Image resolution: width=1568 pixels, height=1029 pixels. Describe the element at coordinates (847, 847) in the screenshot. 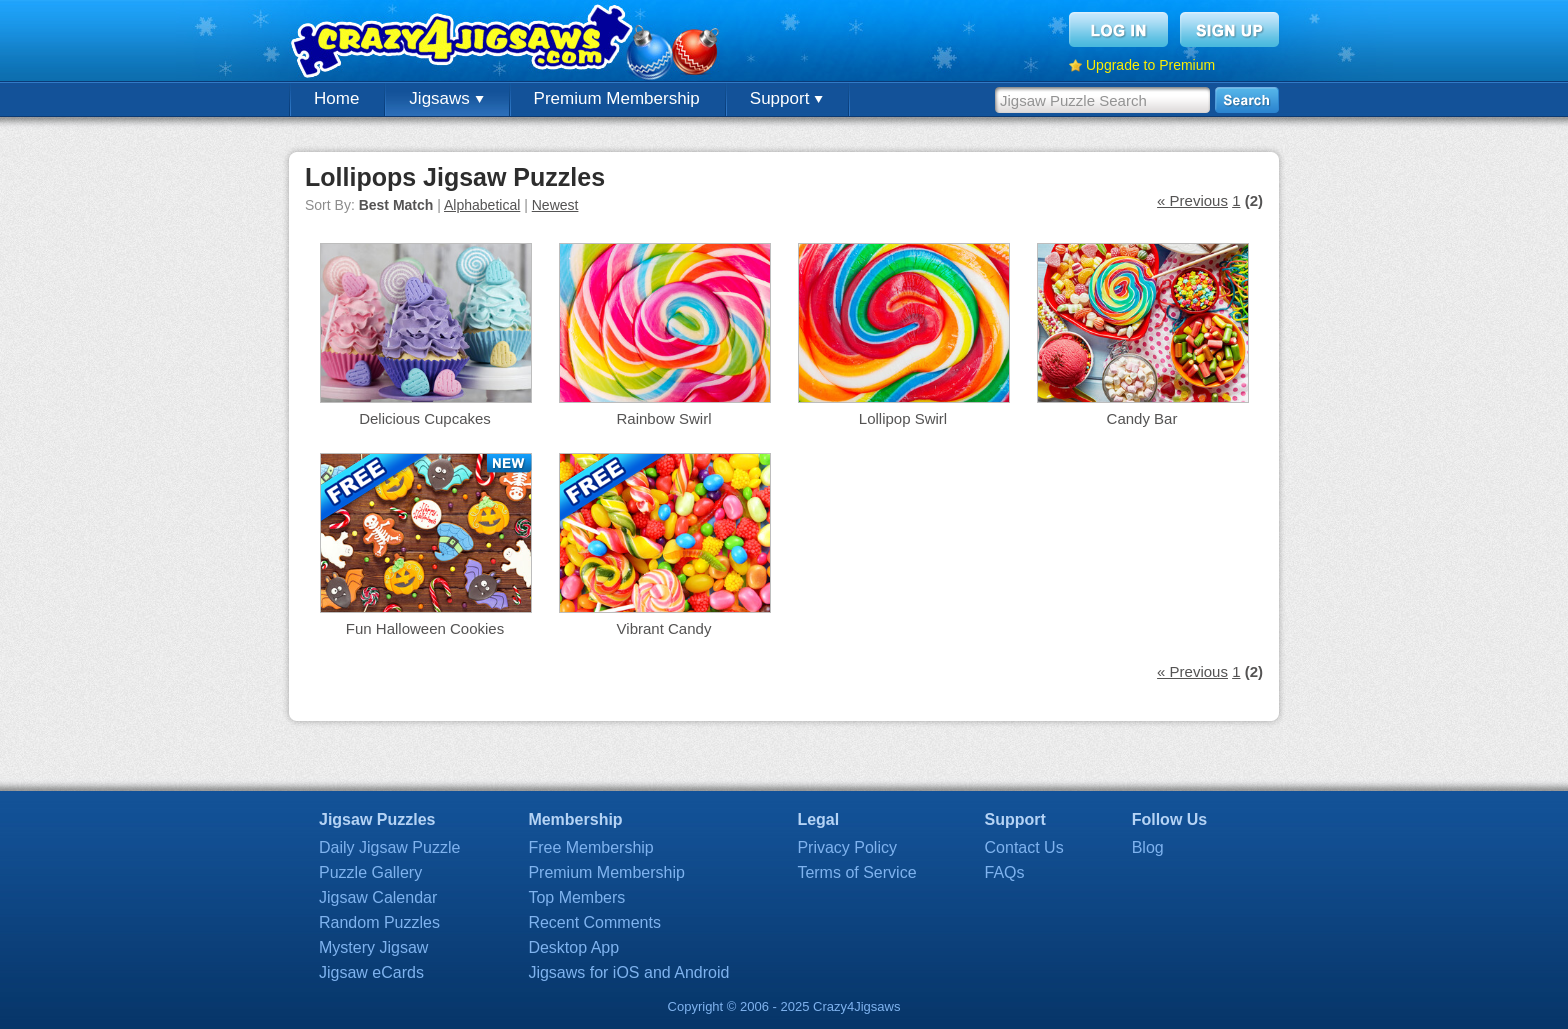

I see `Privacy Policy` at that location.